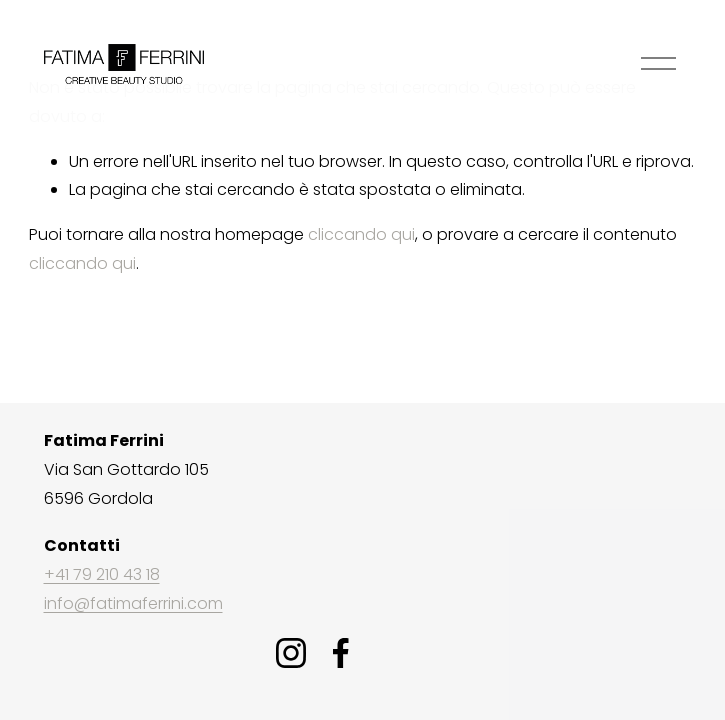  Describe the element at coordinates (133, 603) in the screenshot. I see `info@fatimaferrini.com` at that location.